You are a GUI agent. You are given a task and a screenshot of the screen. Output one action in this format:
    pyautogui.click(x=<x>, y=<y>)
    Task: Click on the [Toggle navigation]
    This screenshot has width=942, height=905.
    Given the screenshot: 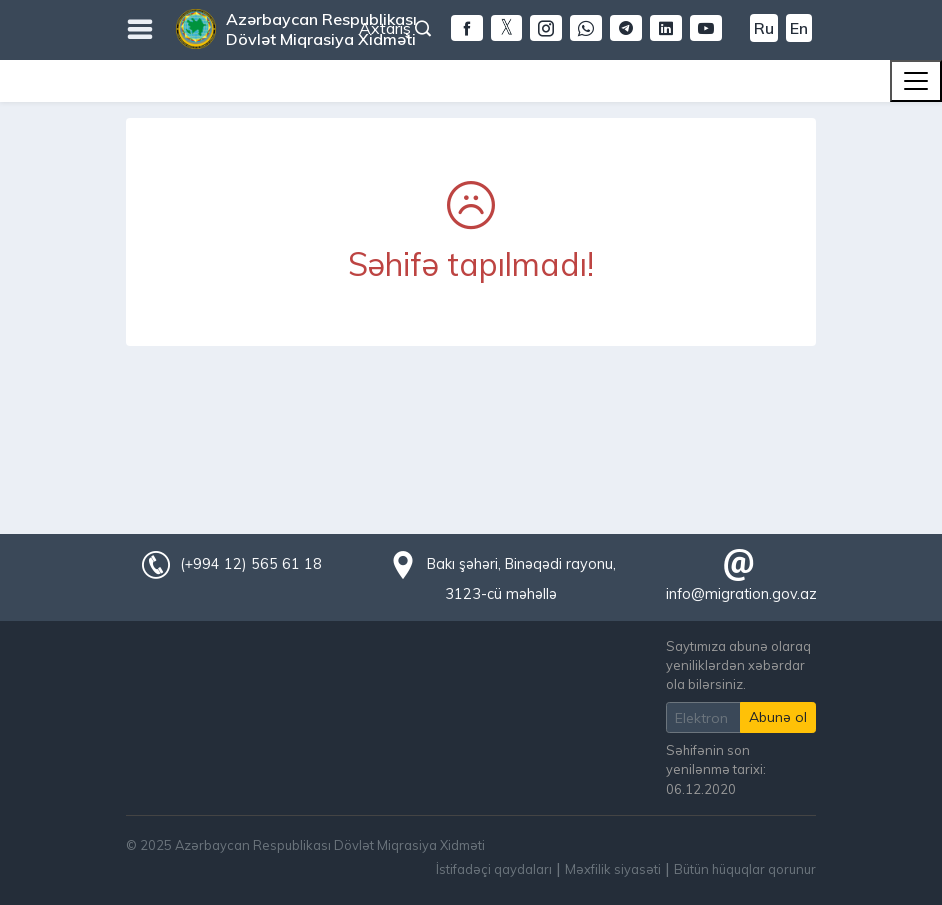 What is the action you would take?
    pyautogui.click(x=916, y=81)
    